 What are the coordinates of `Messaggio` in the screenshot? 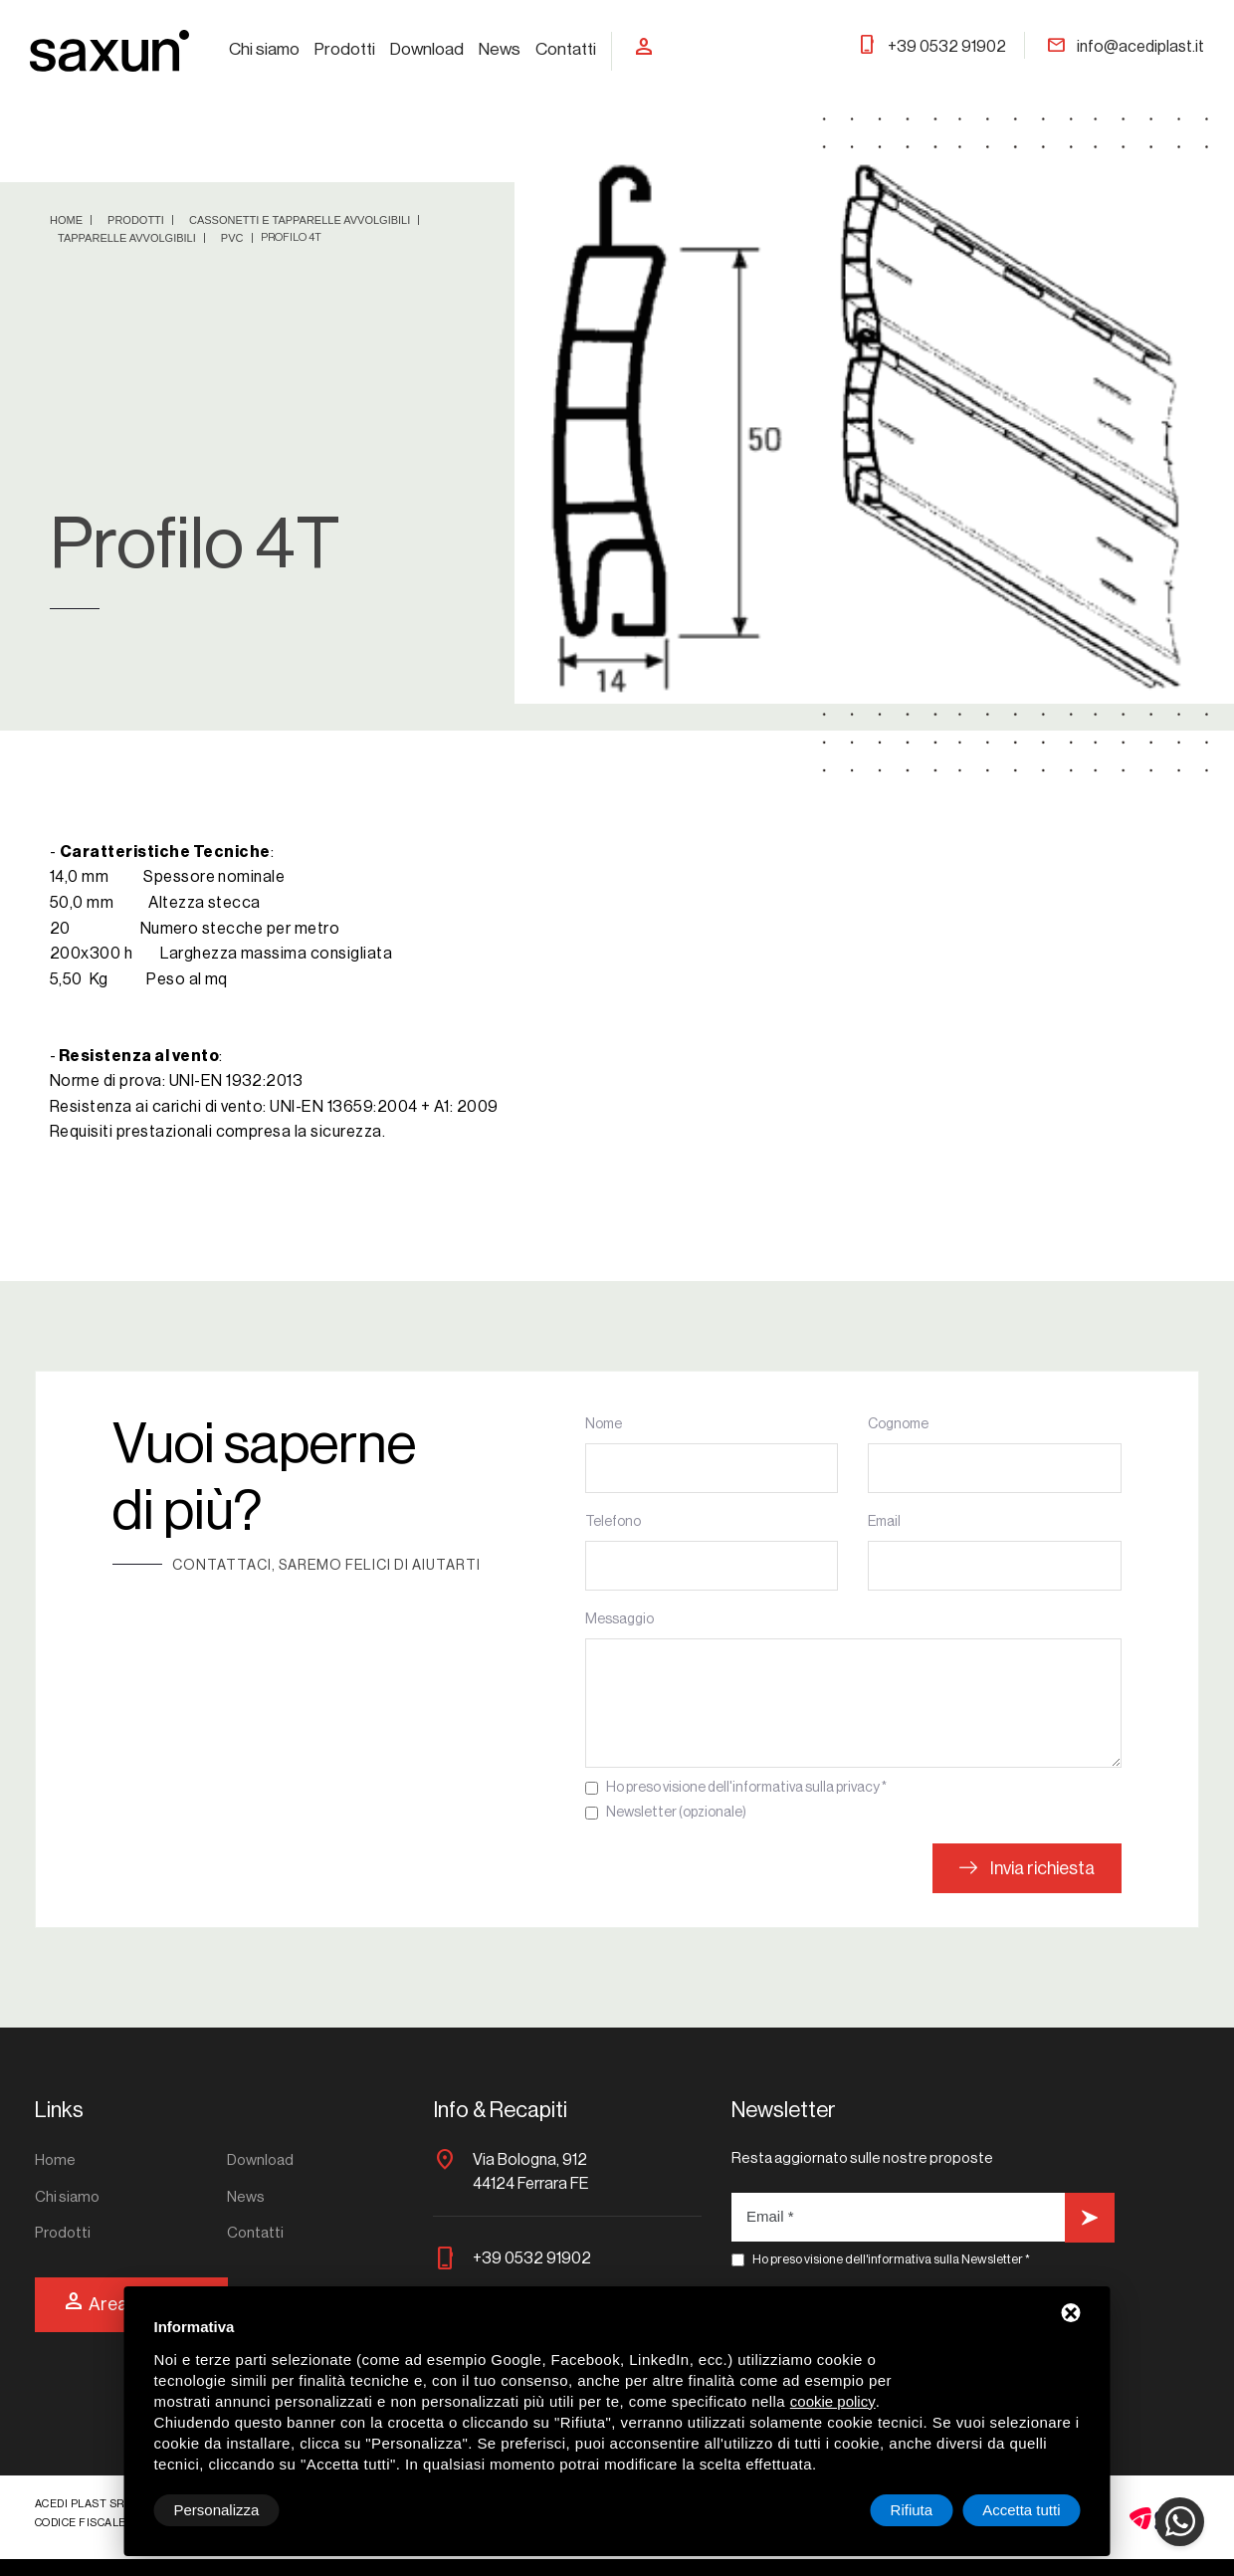 It's located at (619, 1619).